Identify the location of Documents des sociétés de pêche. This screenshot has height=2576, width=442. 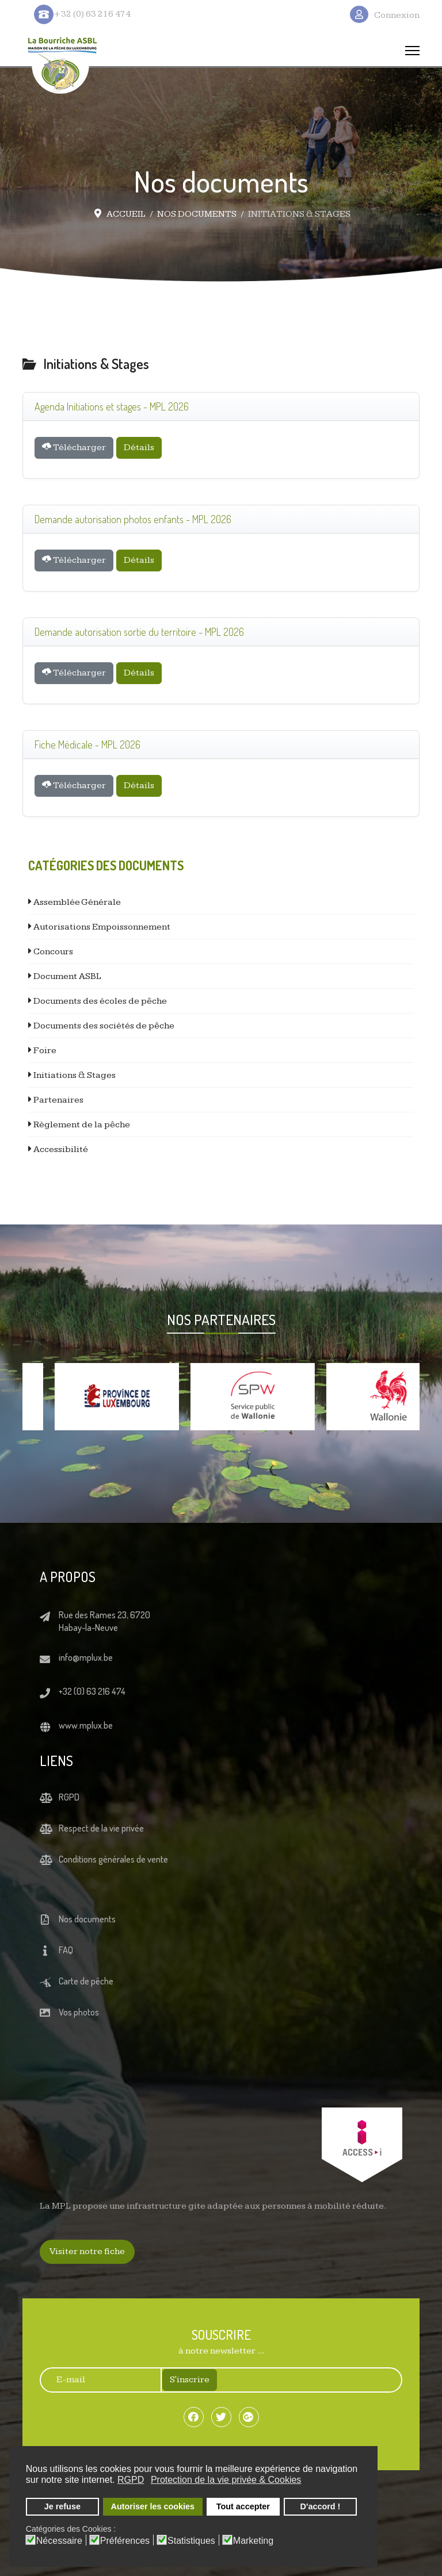
(103, 1025).